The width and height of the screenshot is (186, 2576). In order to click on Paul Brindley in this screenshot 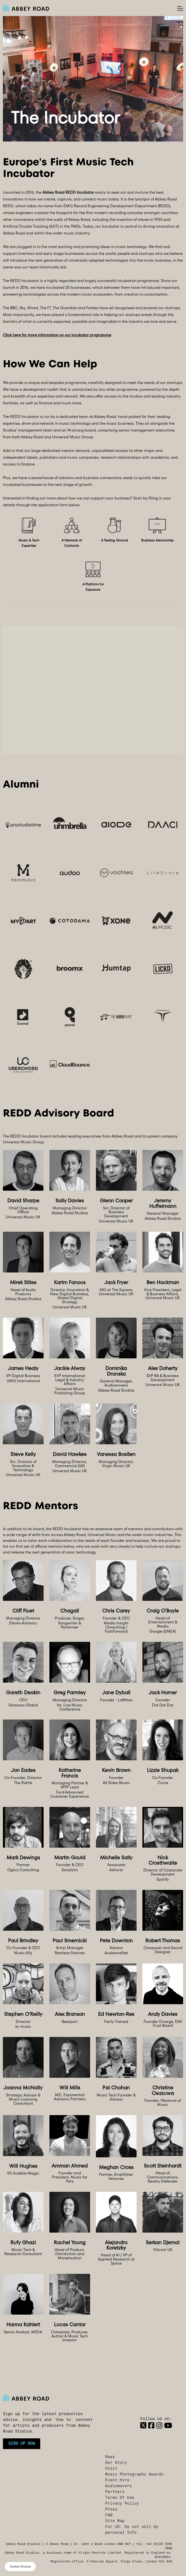, I will do `click(23, 1940)`.